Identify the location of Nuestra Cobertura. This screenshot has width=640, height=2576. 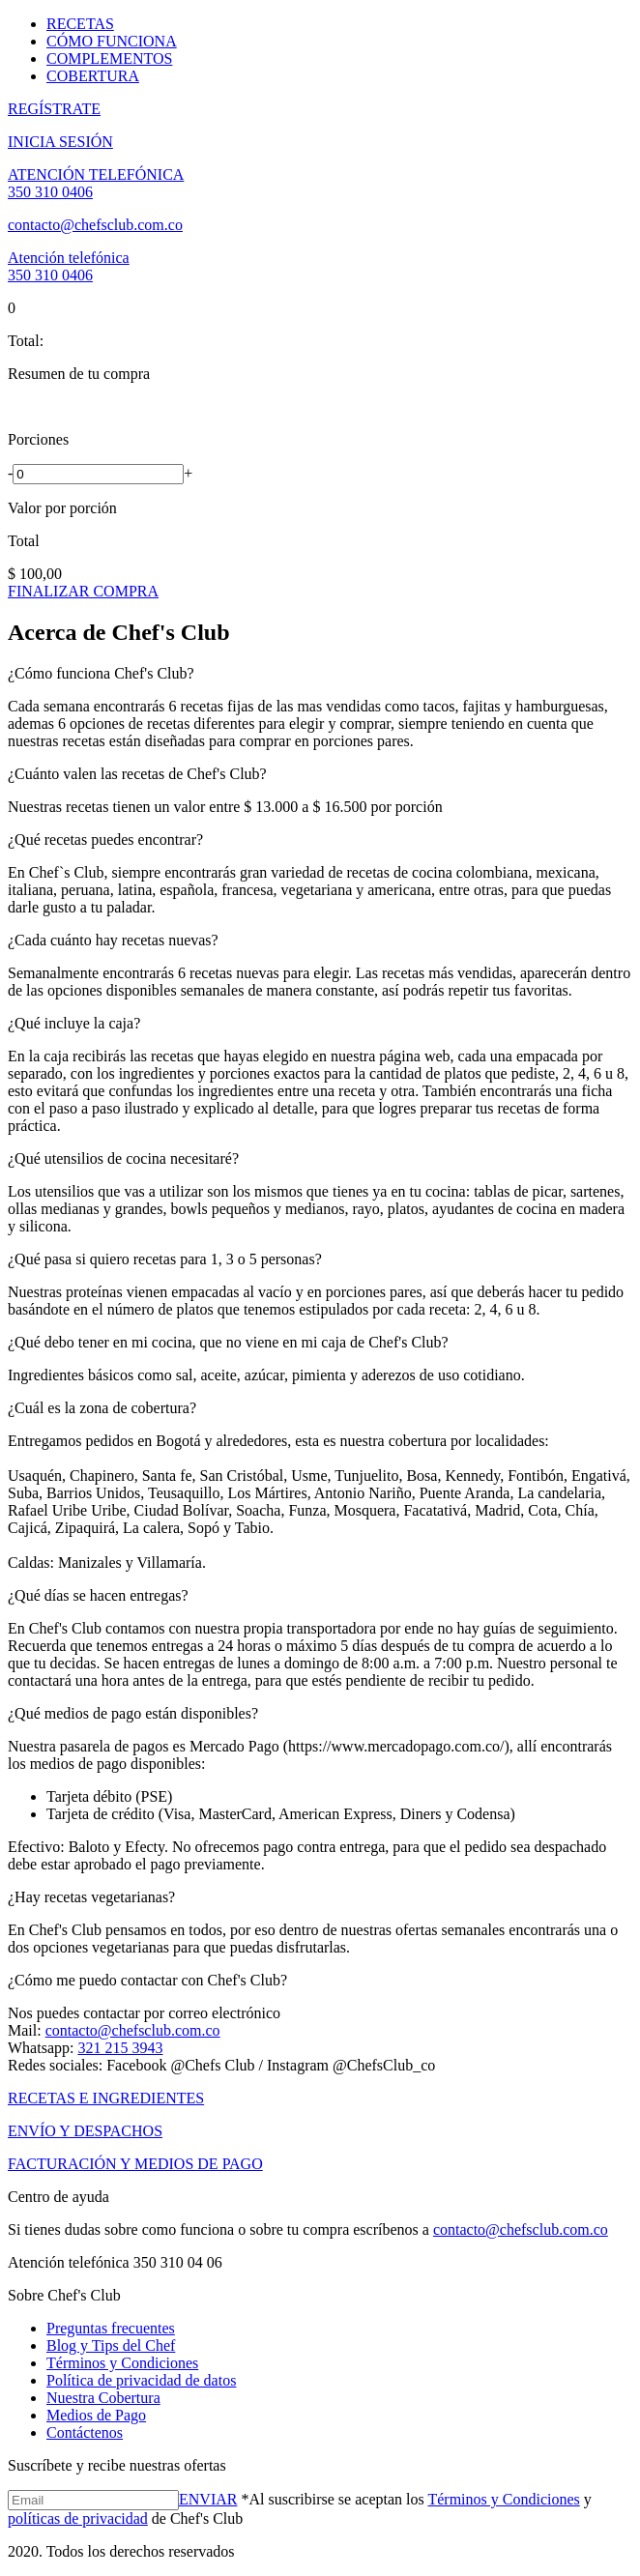
(103, 2397).